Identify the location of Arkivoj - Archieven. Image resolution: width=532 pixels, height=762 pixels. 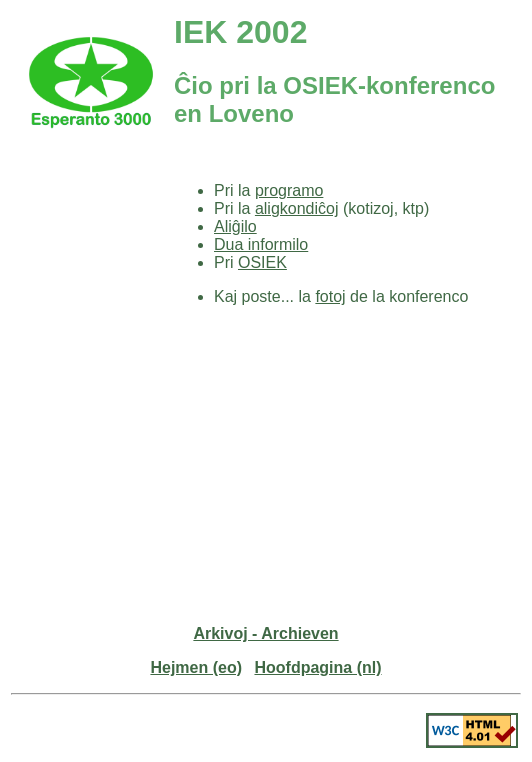
(265, 633).